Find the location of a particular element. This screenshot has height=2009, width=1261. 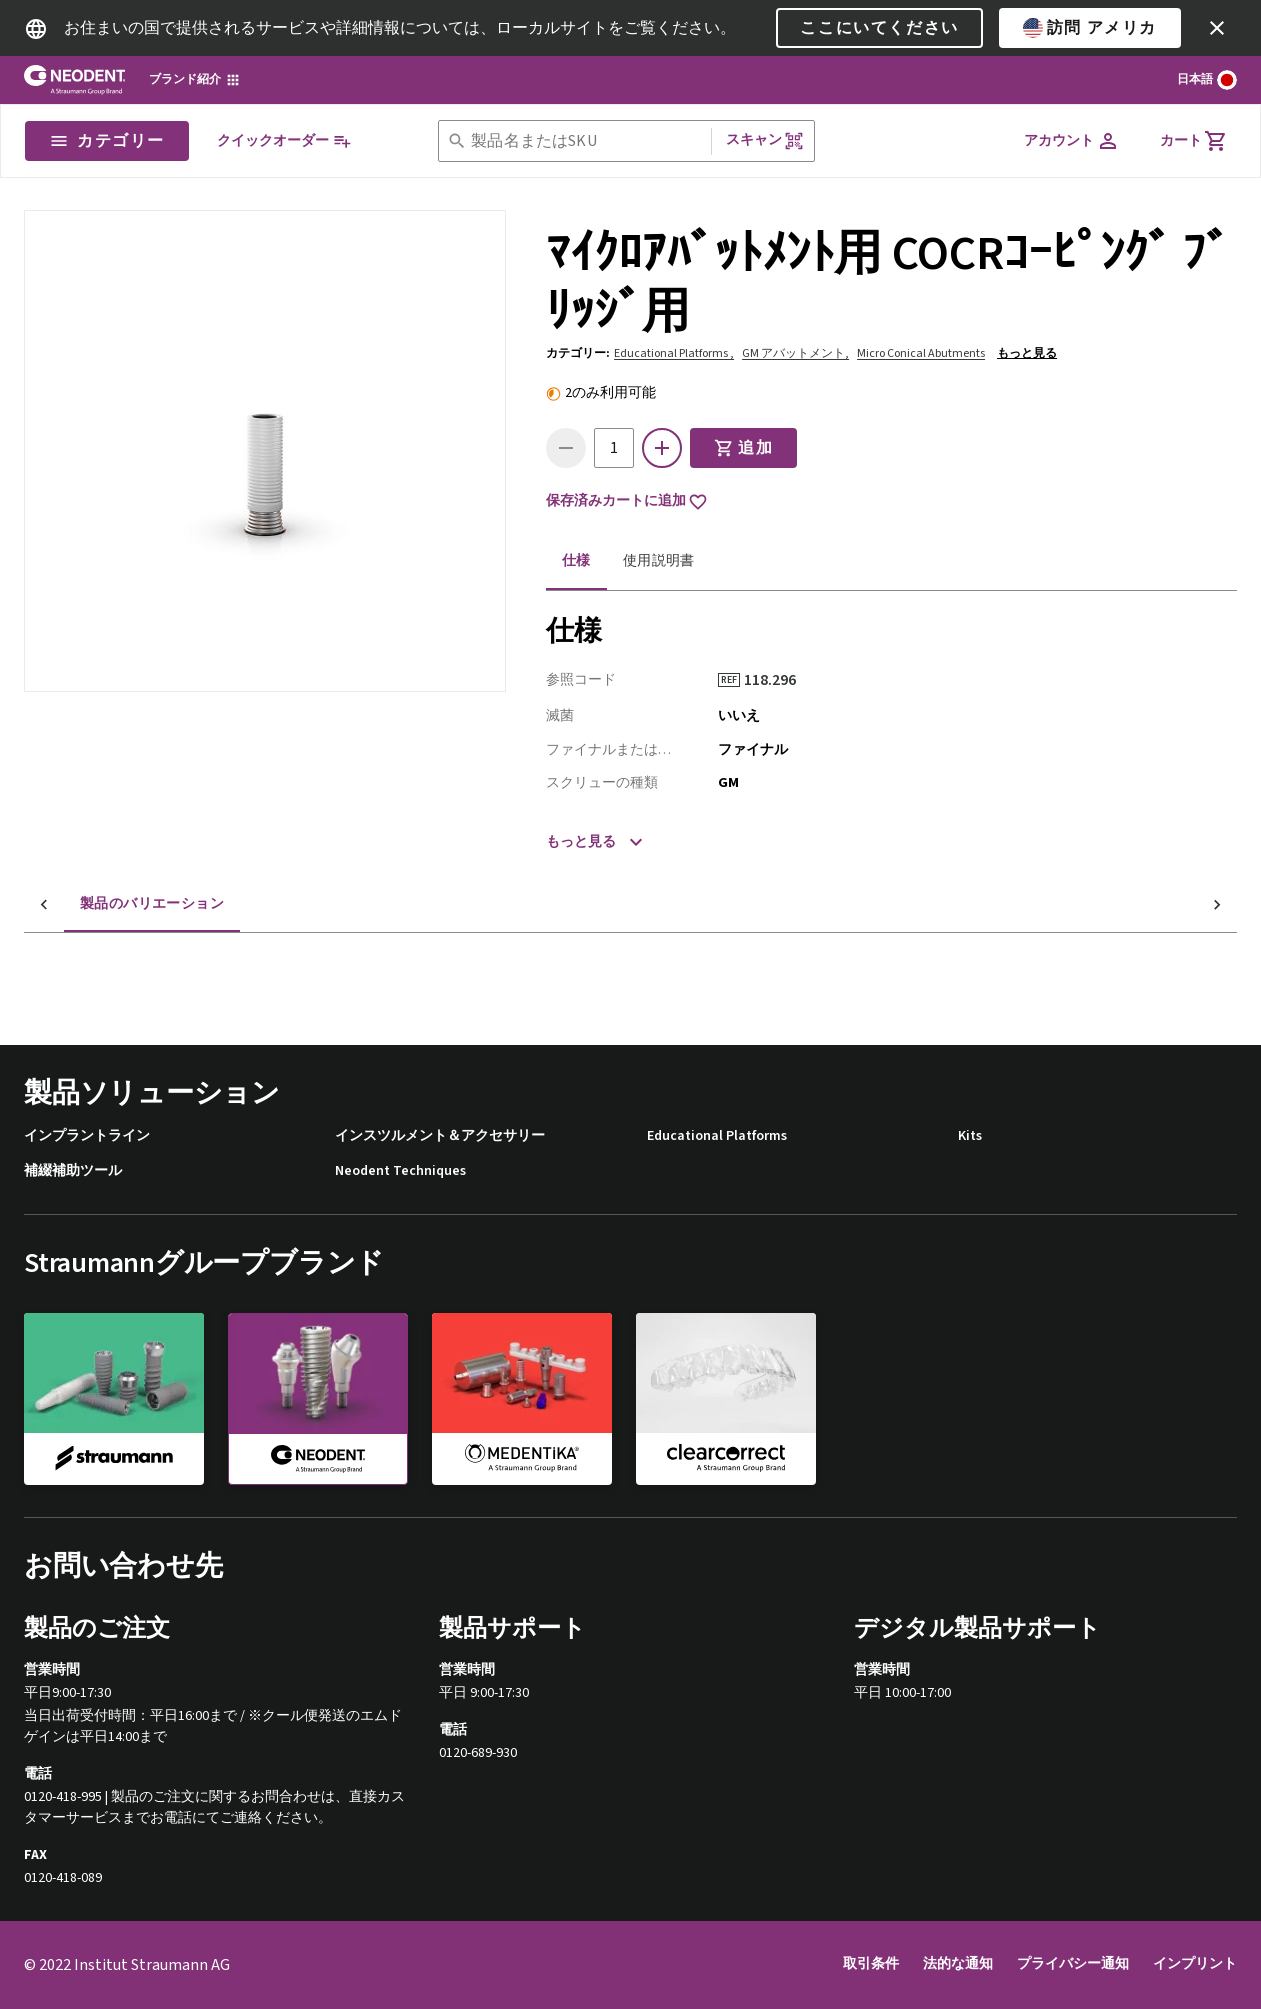

保存済みカートに追加 is located at coordinates (627, 502).